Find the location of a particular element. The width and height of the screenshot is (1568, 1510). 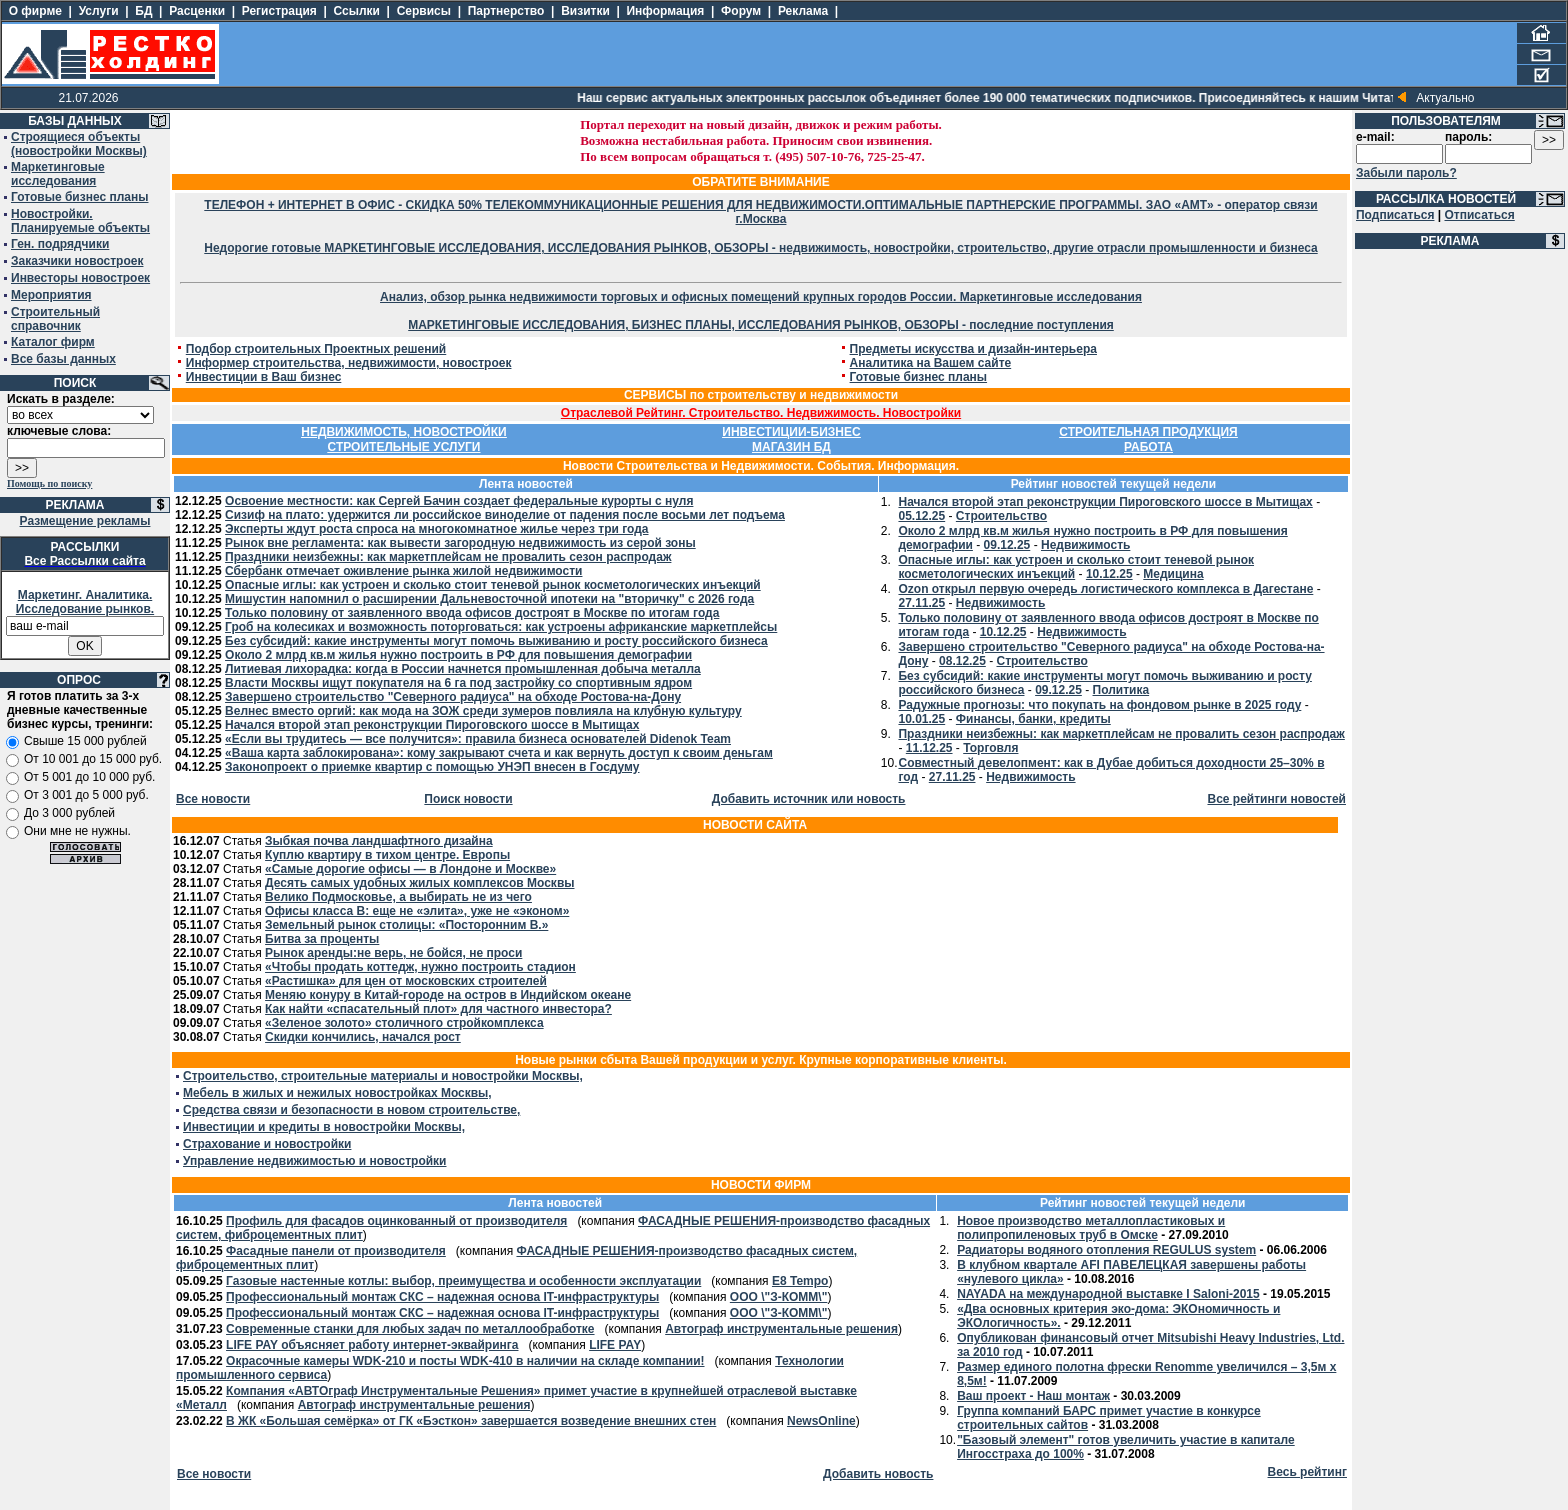

Готовые бизнес планы is located at coordinates (79, 197).